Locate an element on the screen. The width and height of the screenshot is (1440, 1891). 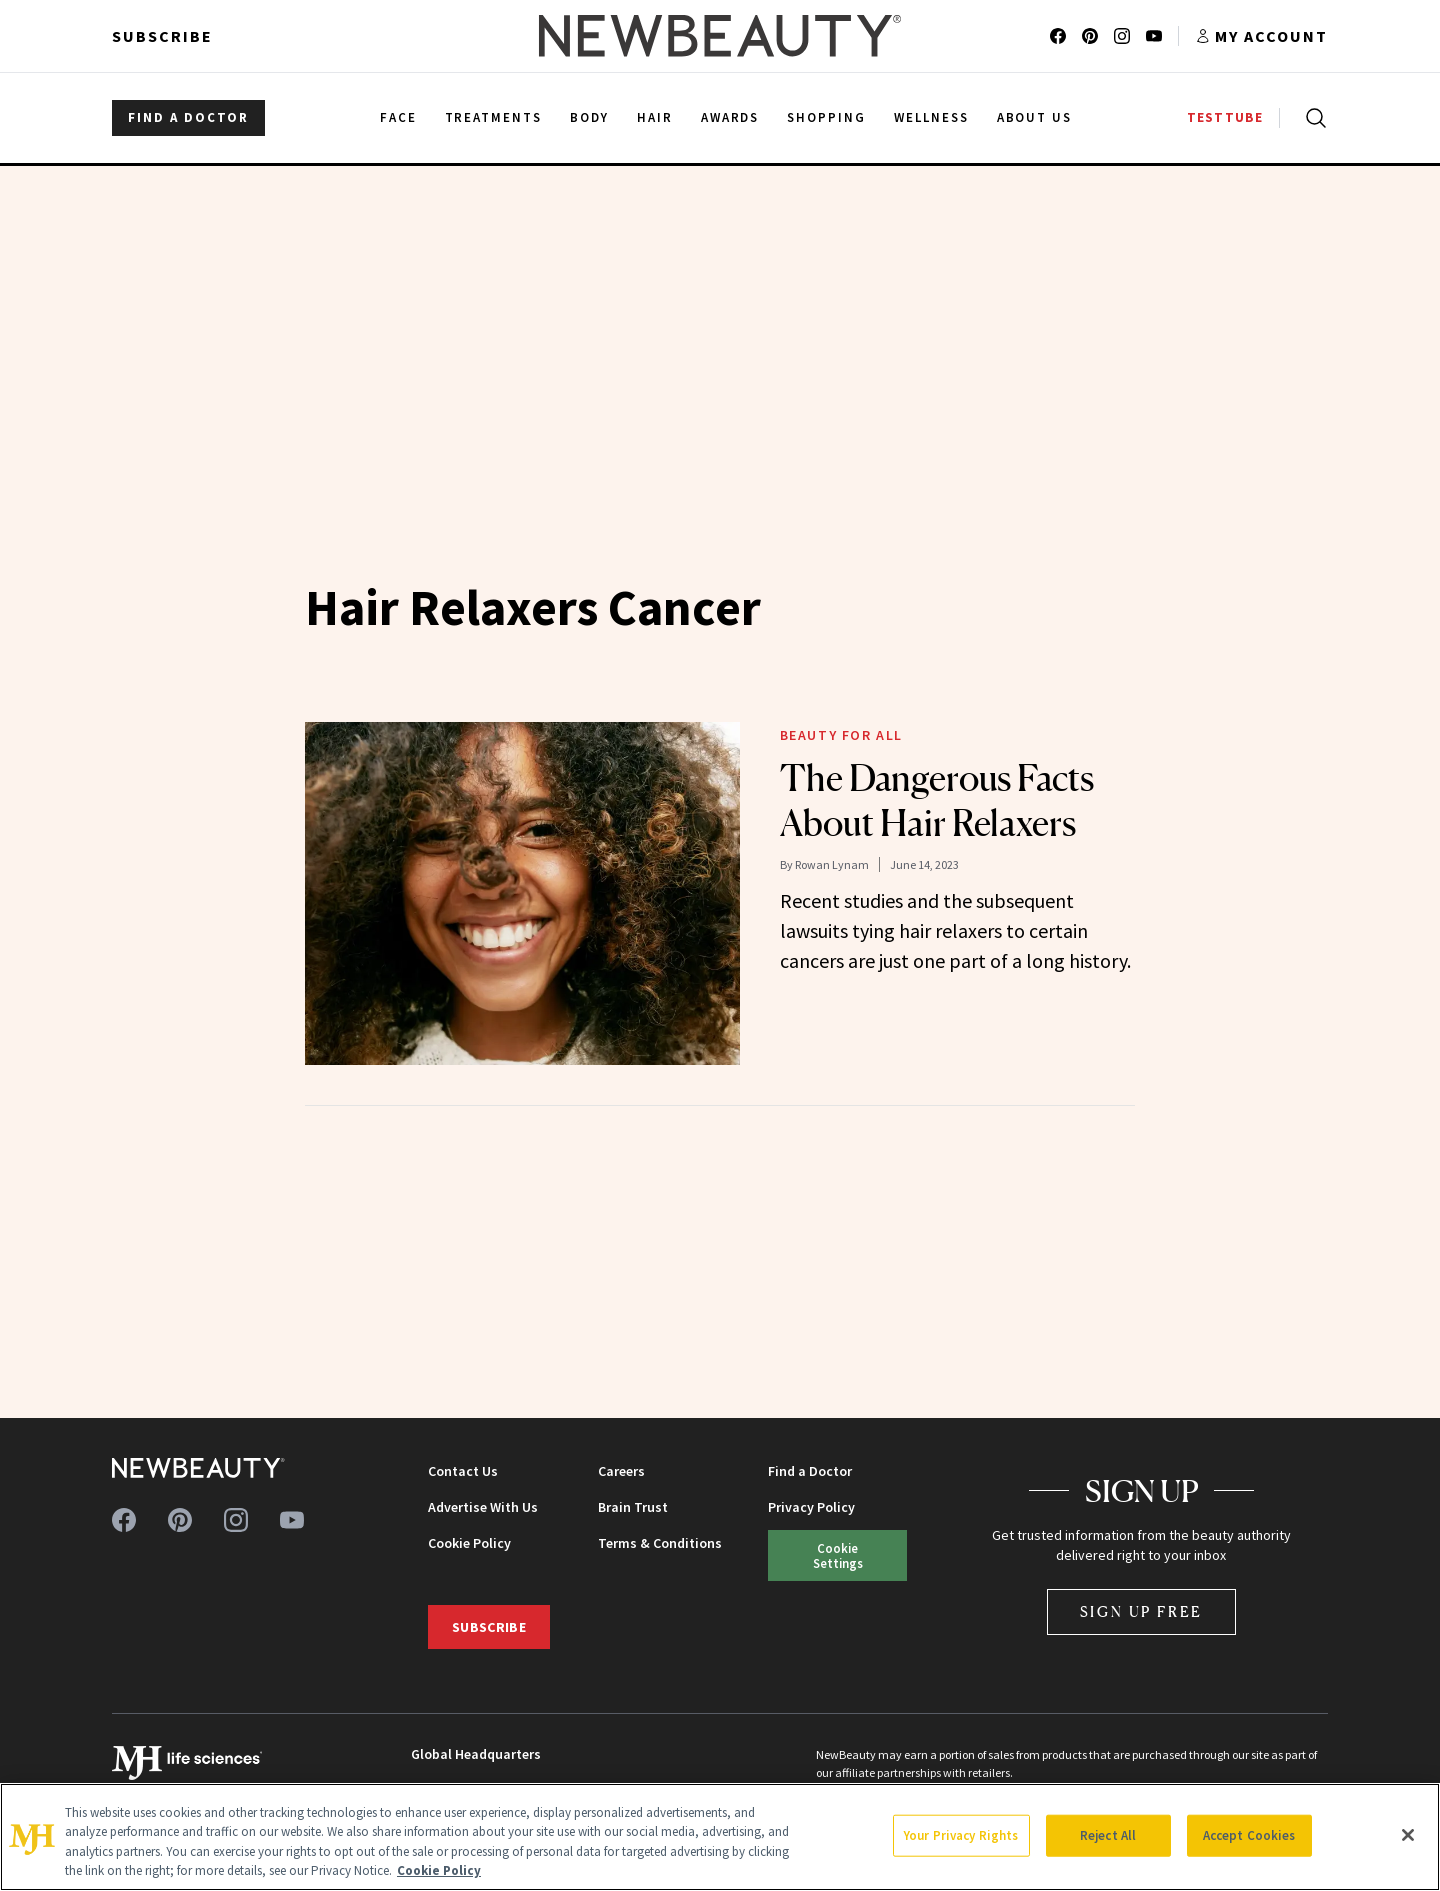
Hair [menuitem] is located at coordinates (655, 117).